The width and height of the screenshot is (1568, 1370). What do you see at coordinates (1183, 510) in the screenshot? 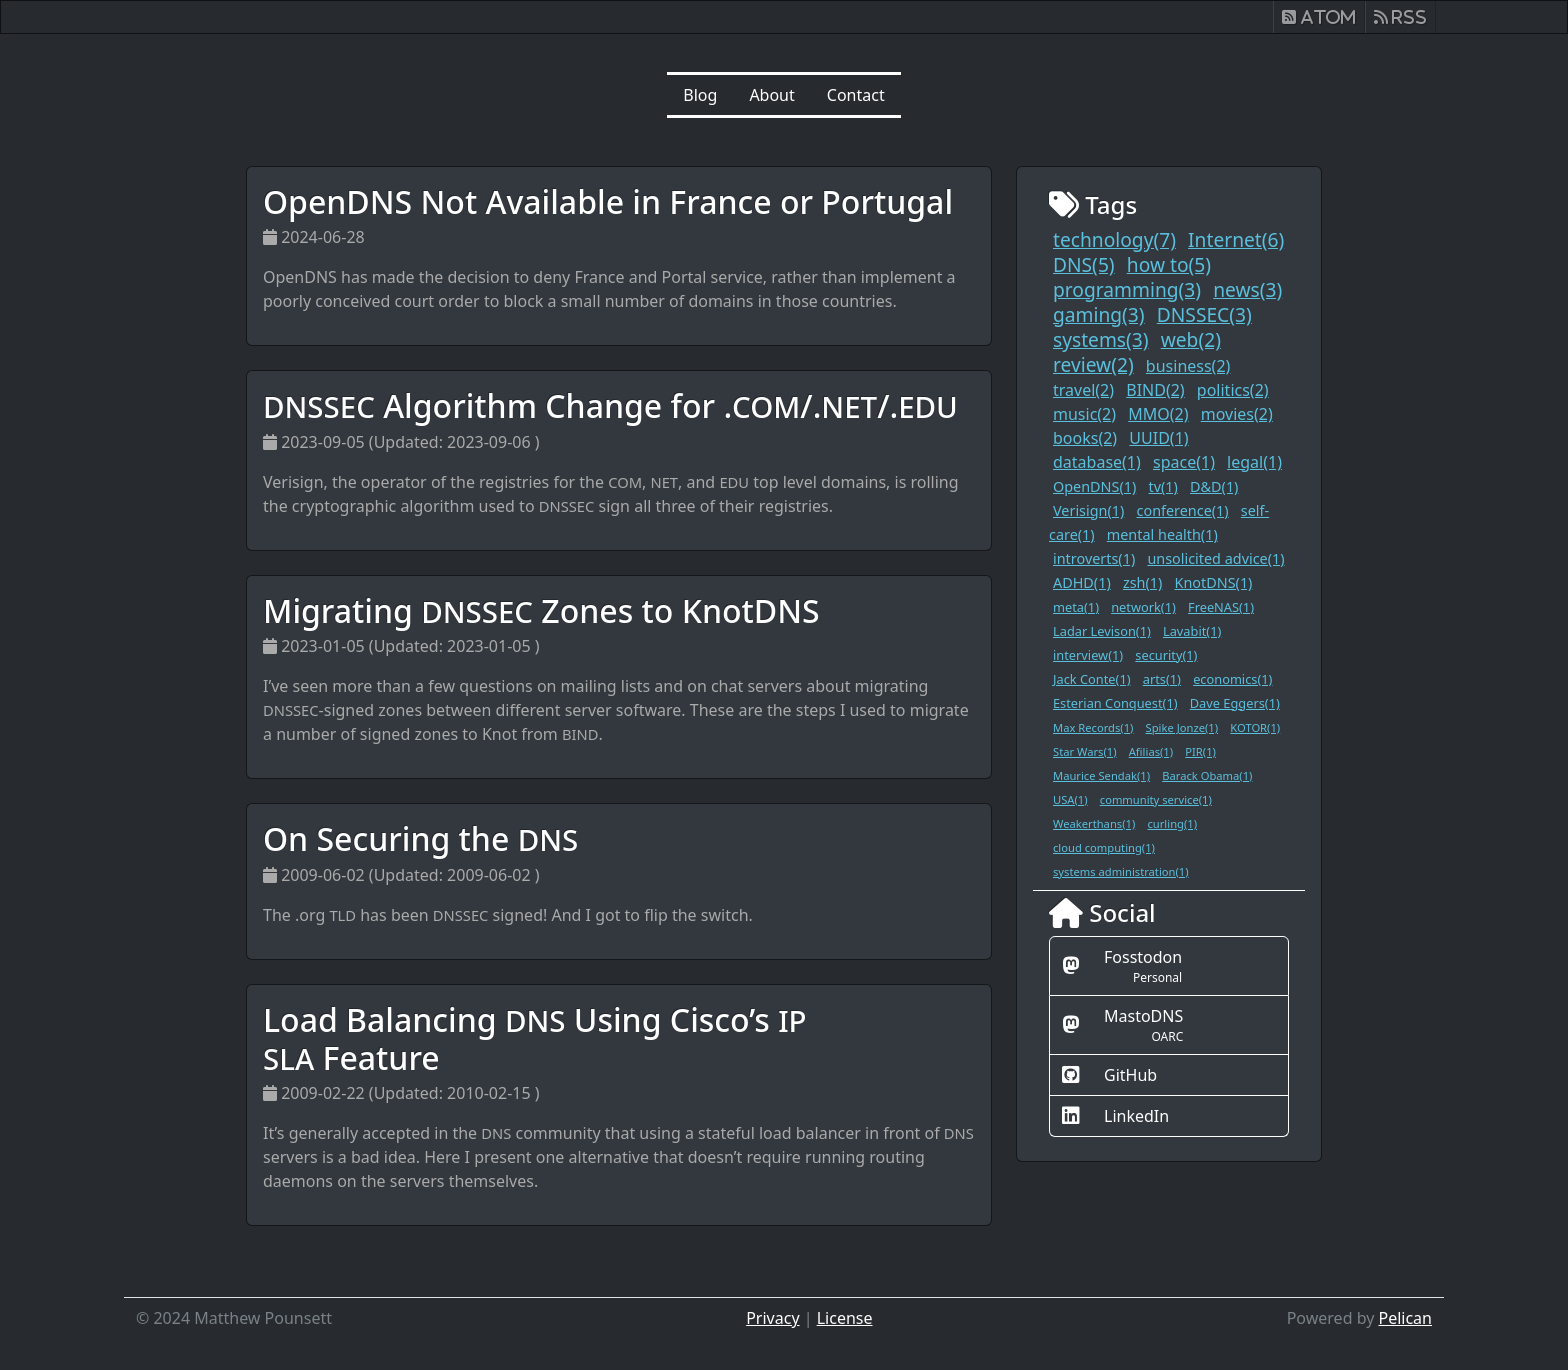
I see `conference(1)` at bounding box center [1183, 510].